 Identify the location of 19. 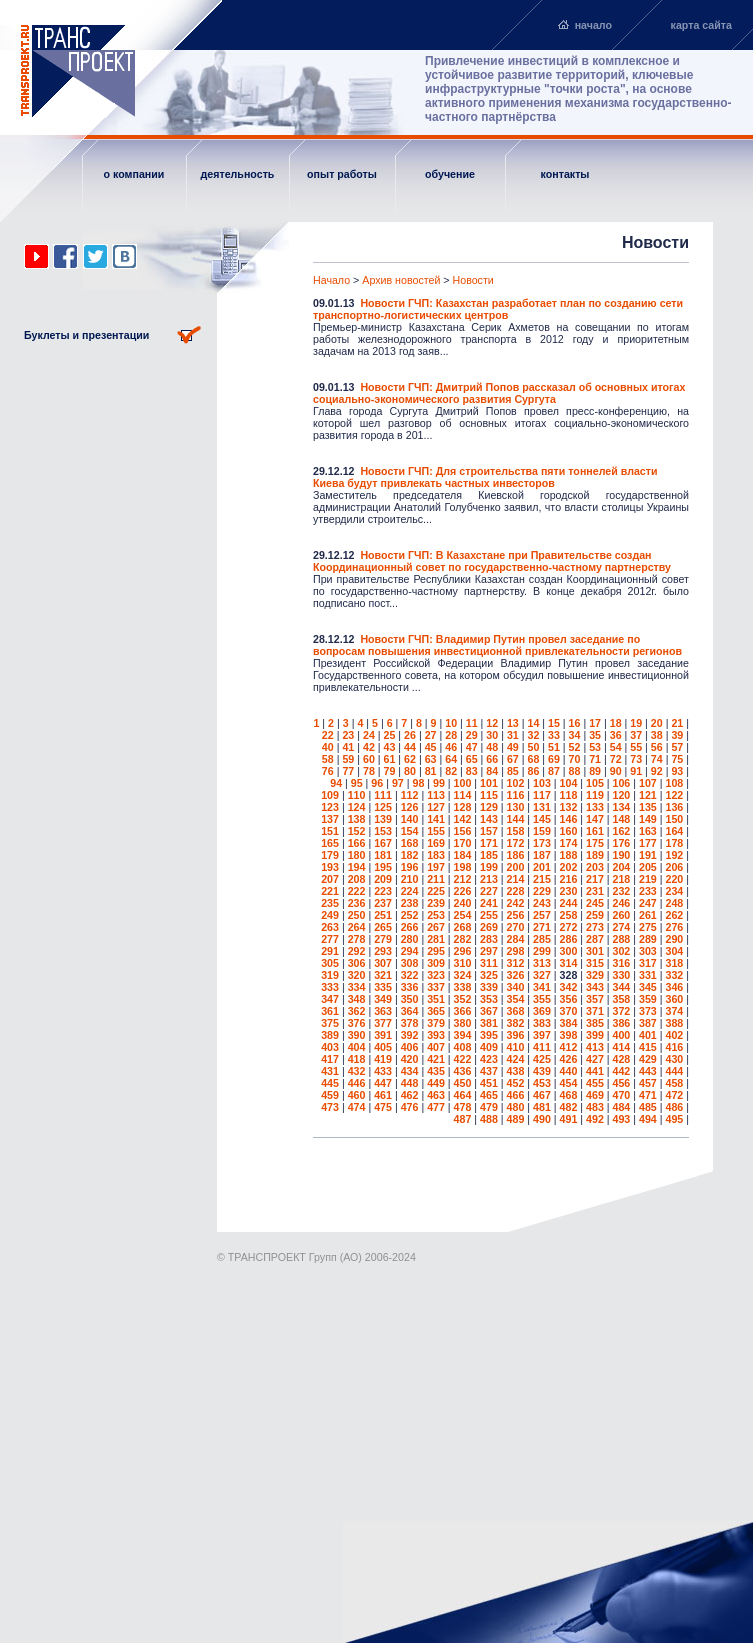
(636, 723).